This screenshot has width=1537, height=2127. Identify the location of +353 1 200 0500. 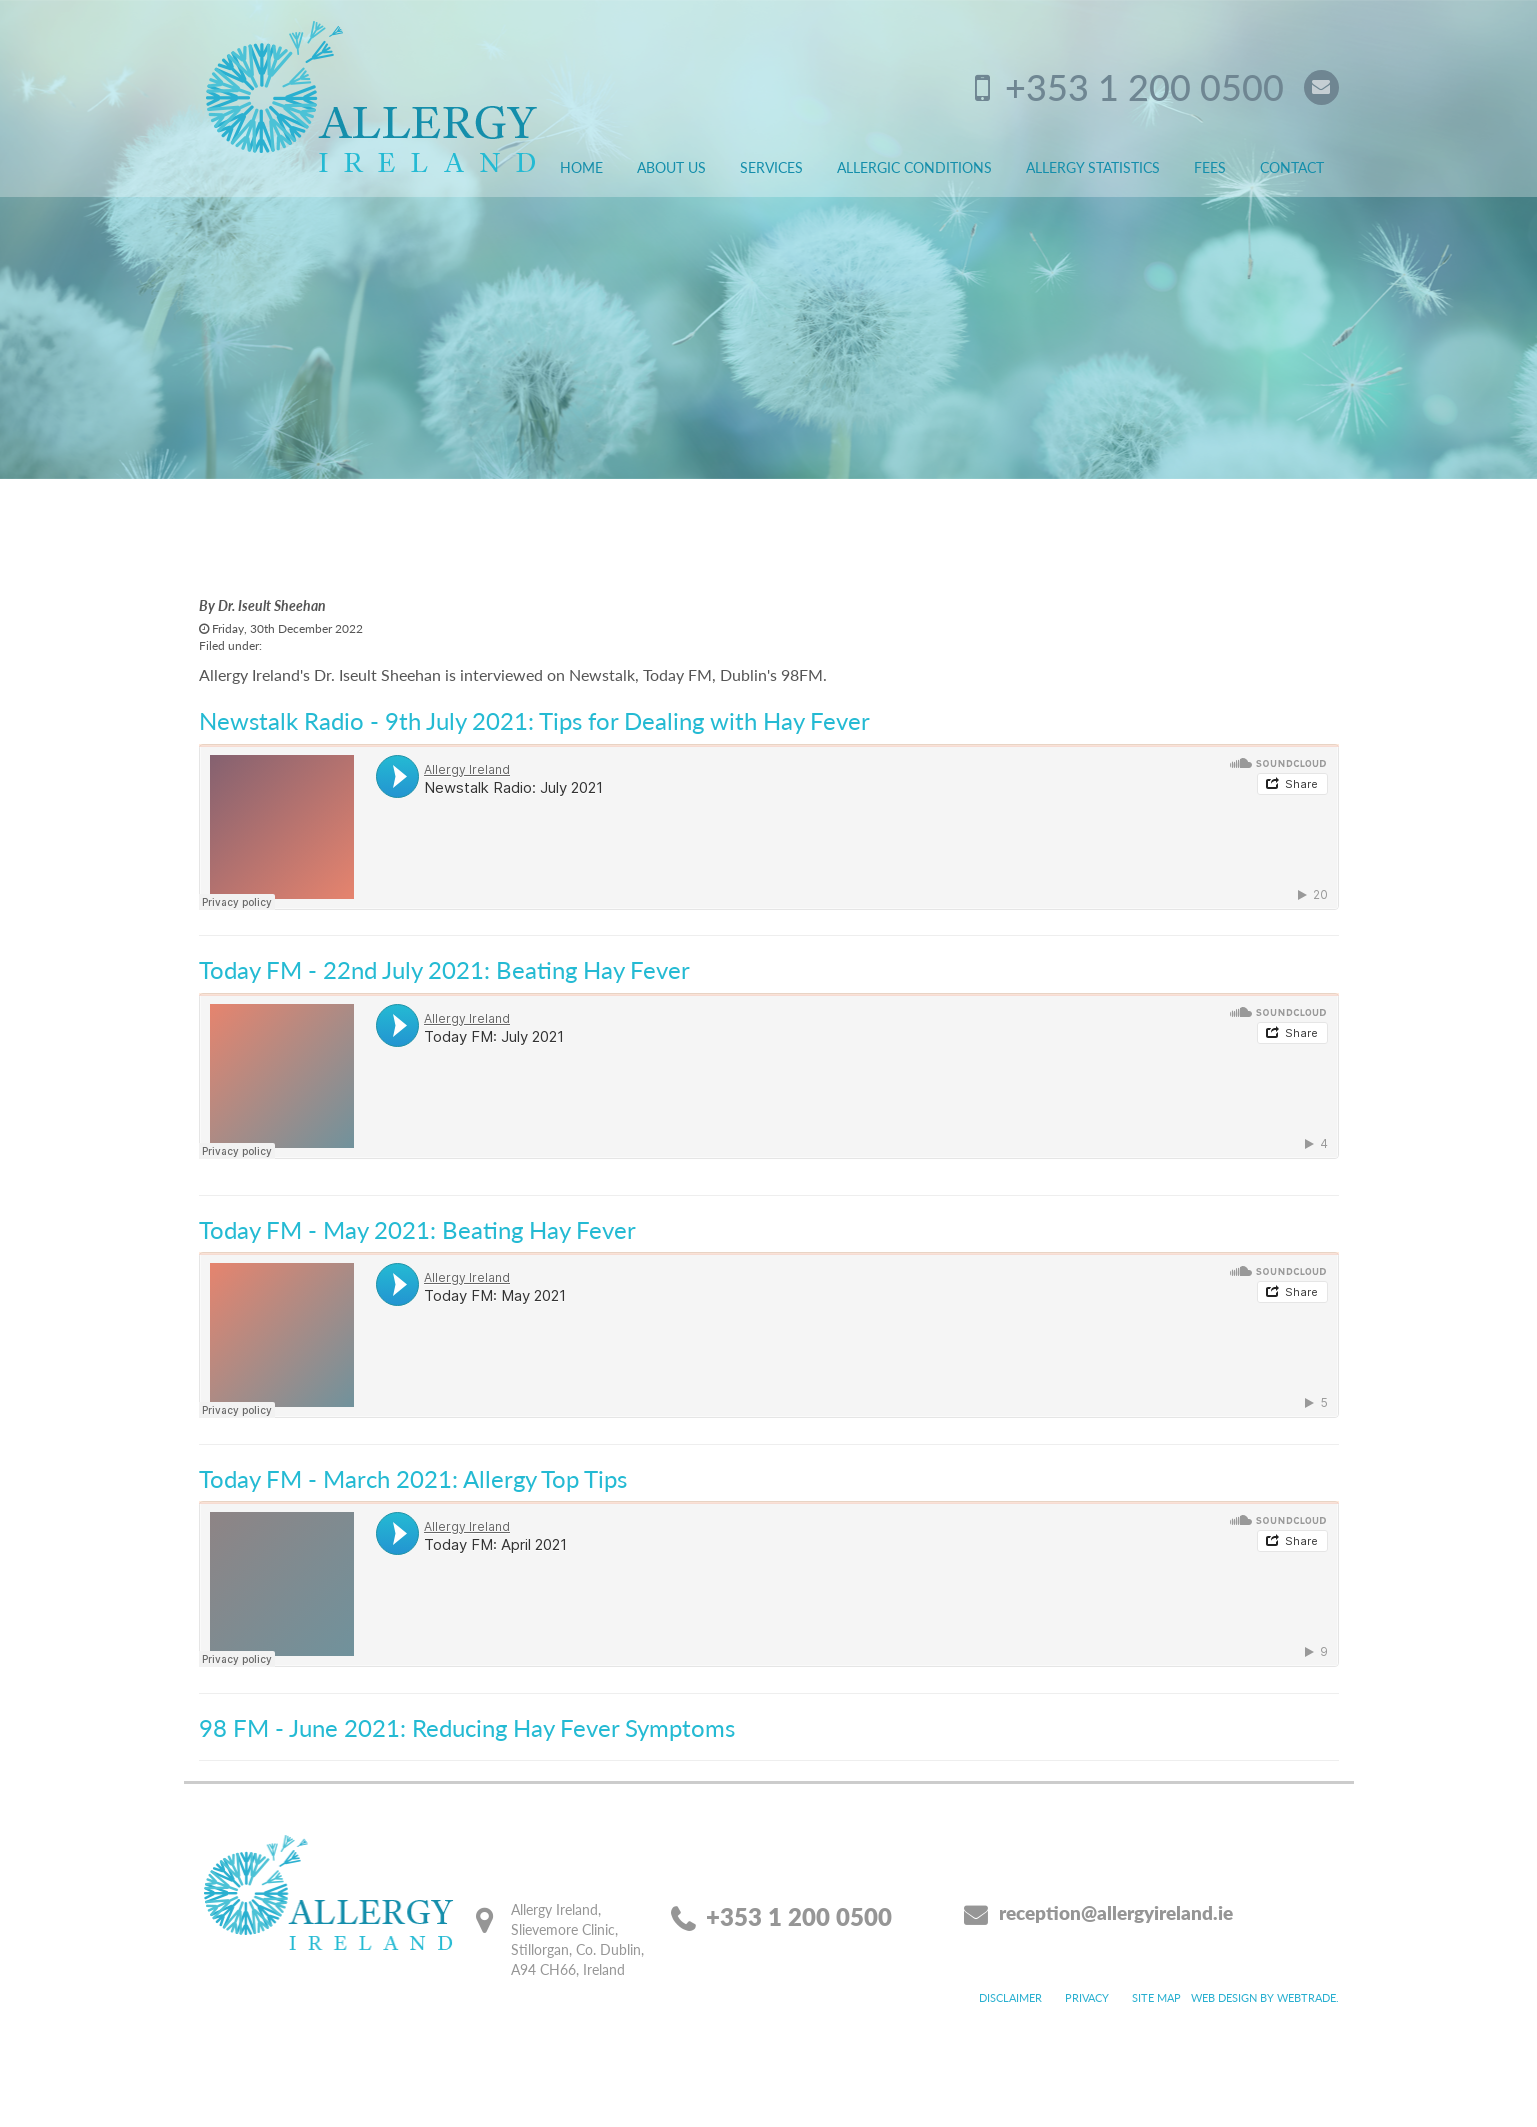
(1144, 86).